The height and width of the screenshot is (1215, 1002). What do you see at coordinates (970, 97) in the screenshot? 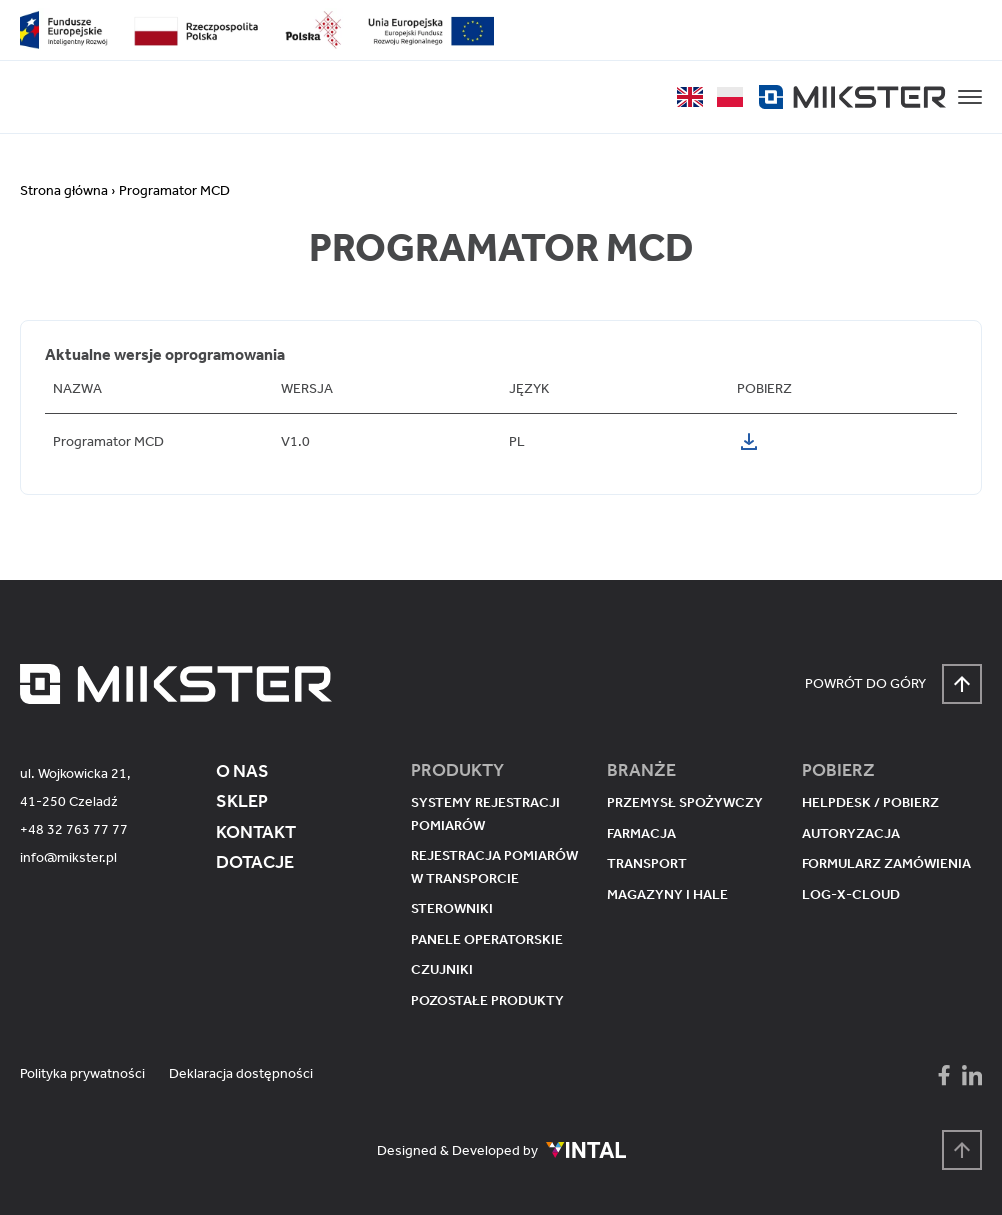
I see `[button]` at bounding box center [970, 97].